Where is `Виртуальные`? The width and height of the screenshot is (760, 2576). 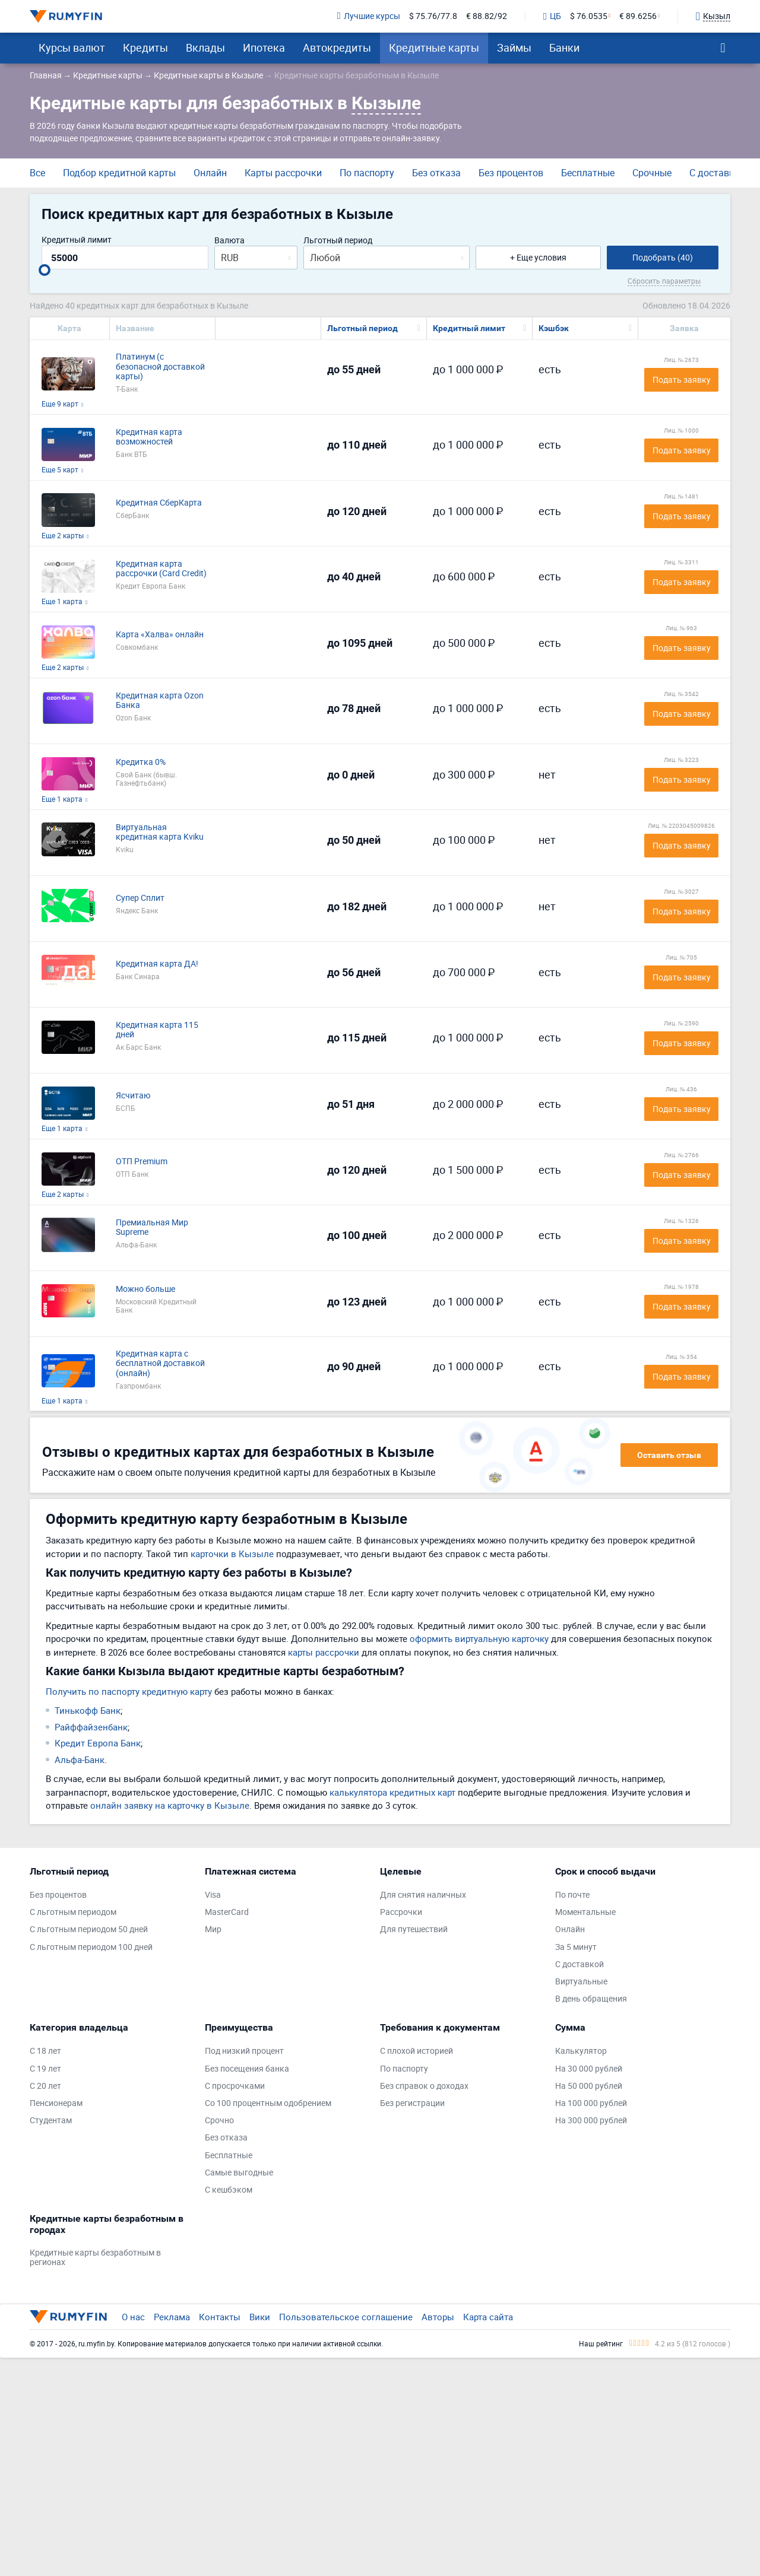
Виртуальные is located at coordinates (581, 1982).